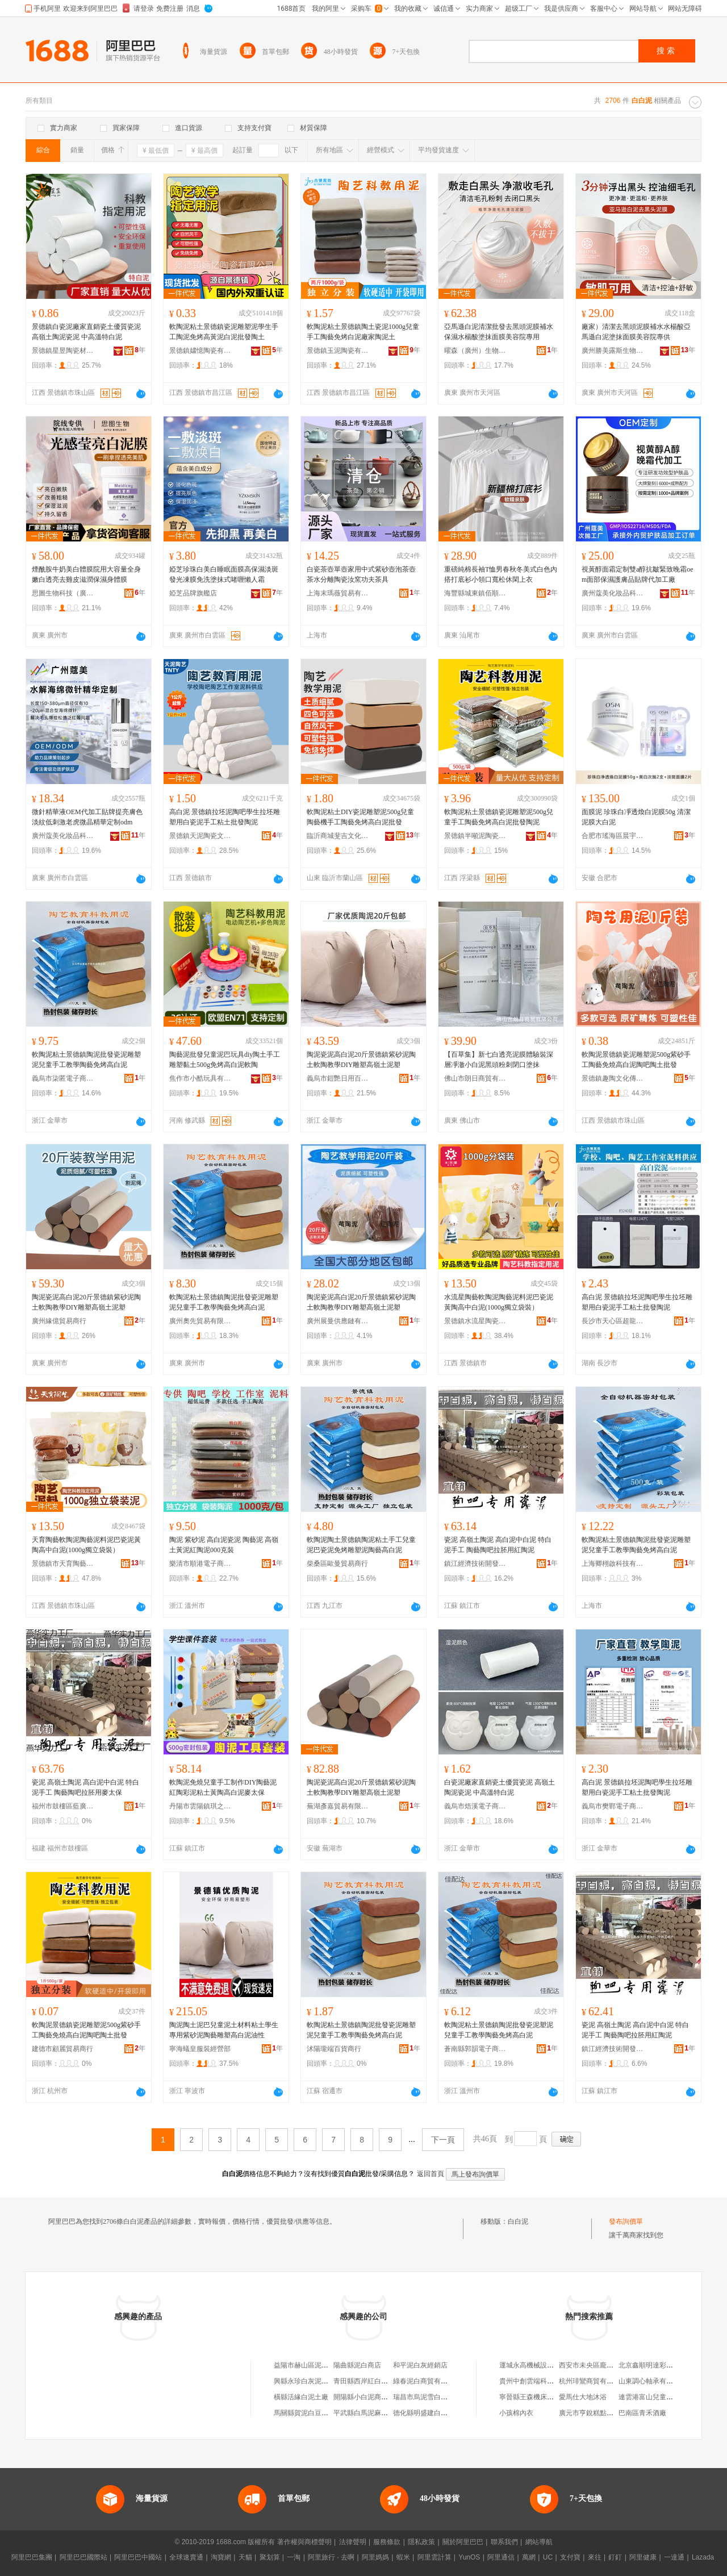 The image size is (727, 2576). Describe the element at coordinates (304, 2413) in the screenshot. I see `馬關縣賀泥白豆腐攤` at that location.